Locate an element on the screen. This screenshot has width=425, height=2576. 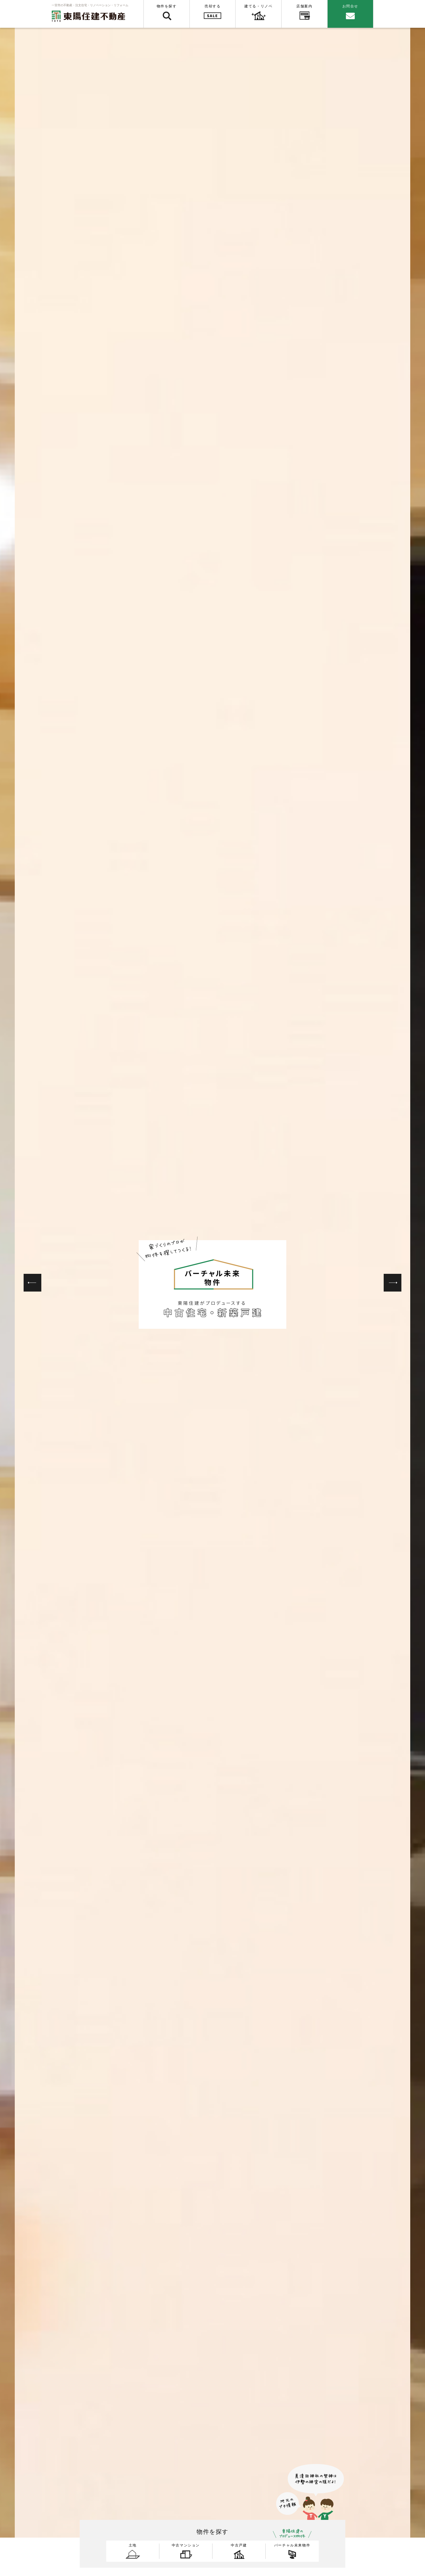
建てる・リノベ is located at coordinates (258, 6).